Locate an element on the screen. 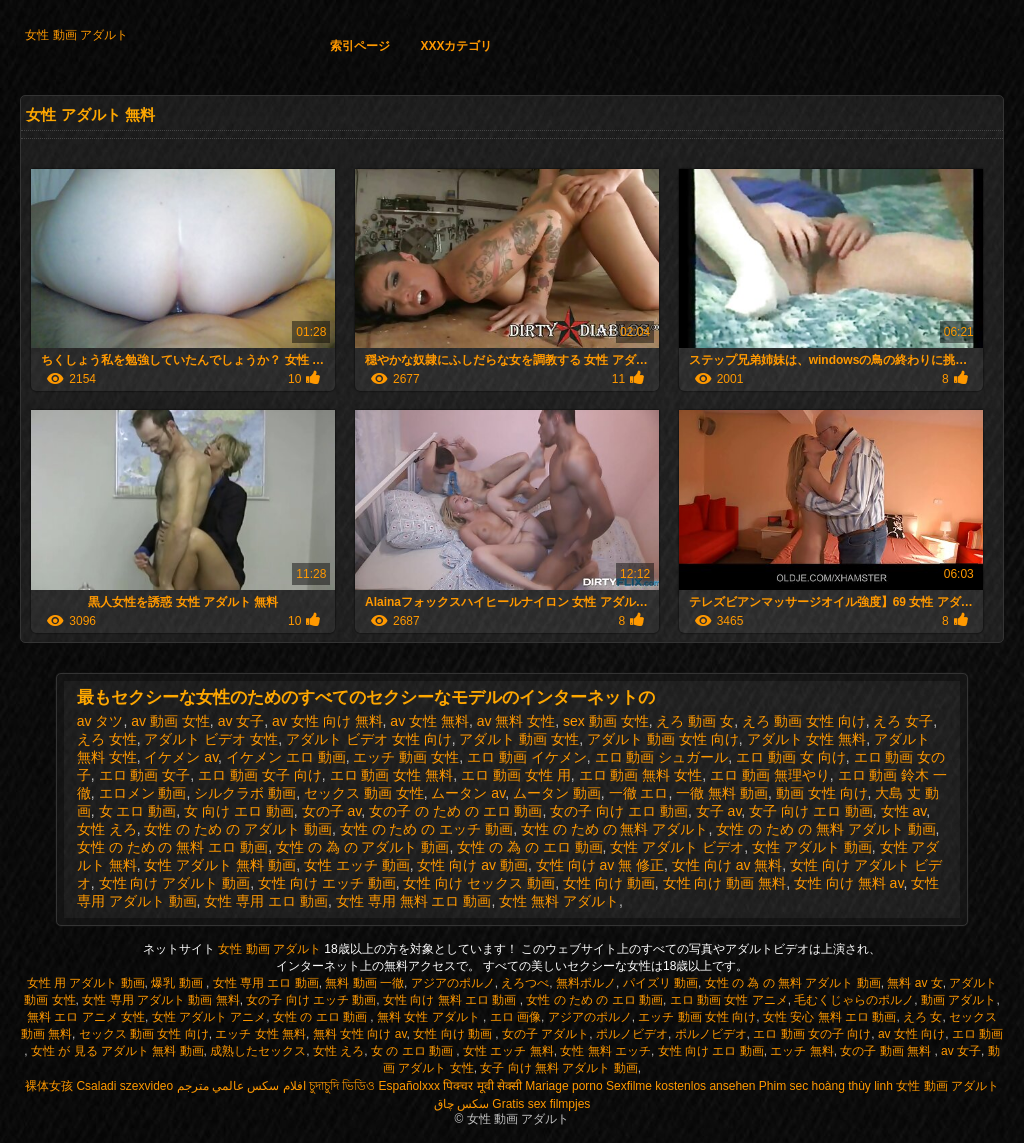  女性 向け アダルト 動画 is located at coordinates (175, 883).